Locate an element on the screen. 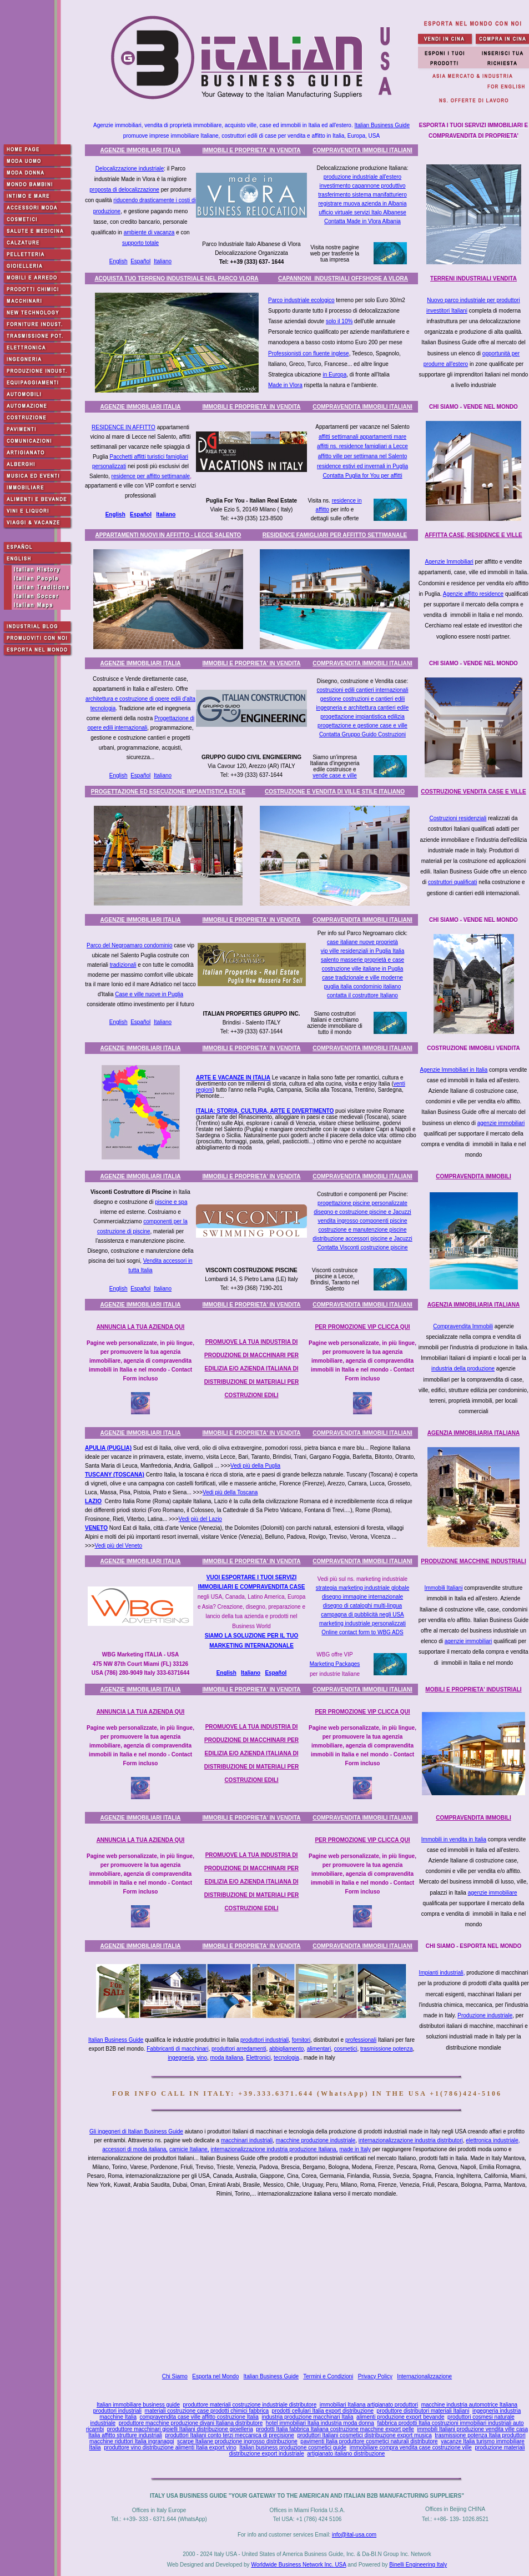 The width and height of the screenshot is (529, 2576). artigianato italiano distribuzione is located at coordinates (346, 2454).